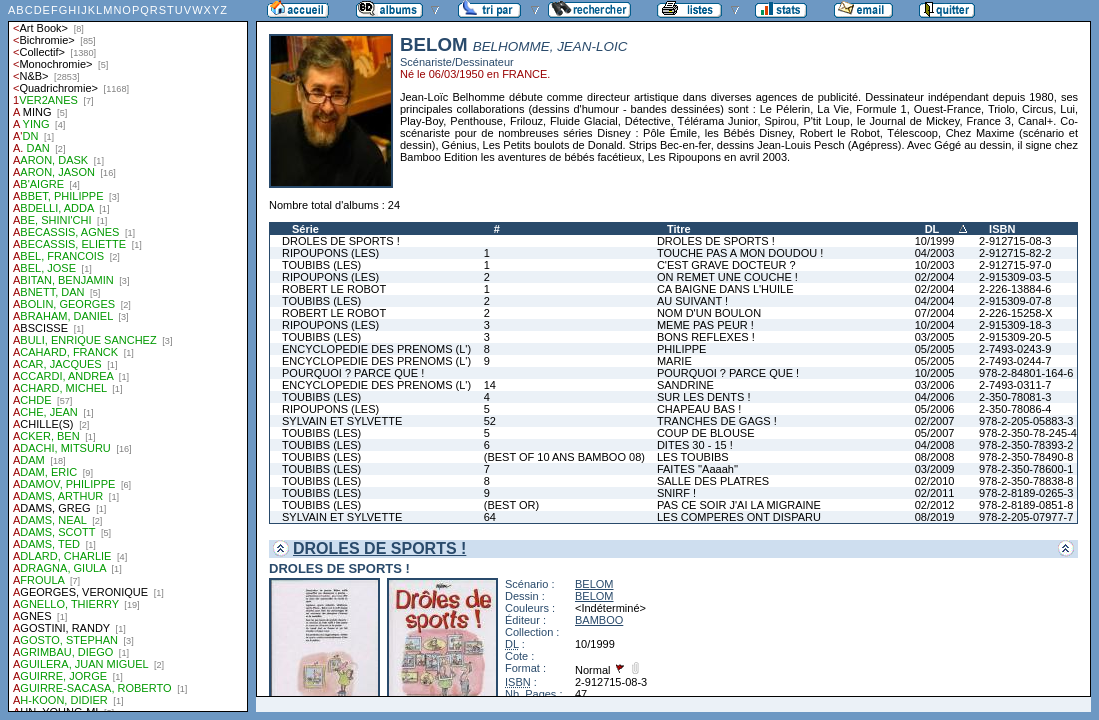  What do you see at coordinates (1015, 409) in the screenshot?
I see `2-350-78086-4` at bounding box center [1015, 409].